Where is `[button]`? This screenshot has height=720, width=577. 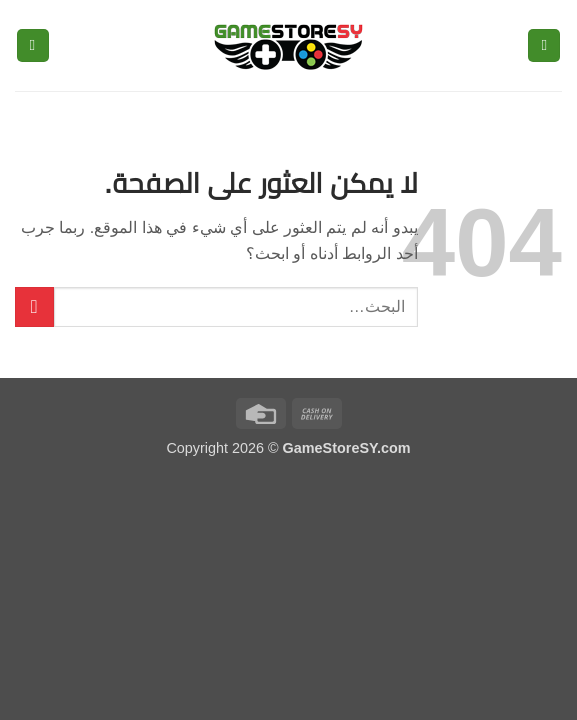
[button] is located at coordinates (544, 45).